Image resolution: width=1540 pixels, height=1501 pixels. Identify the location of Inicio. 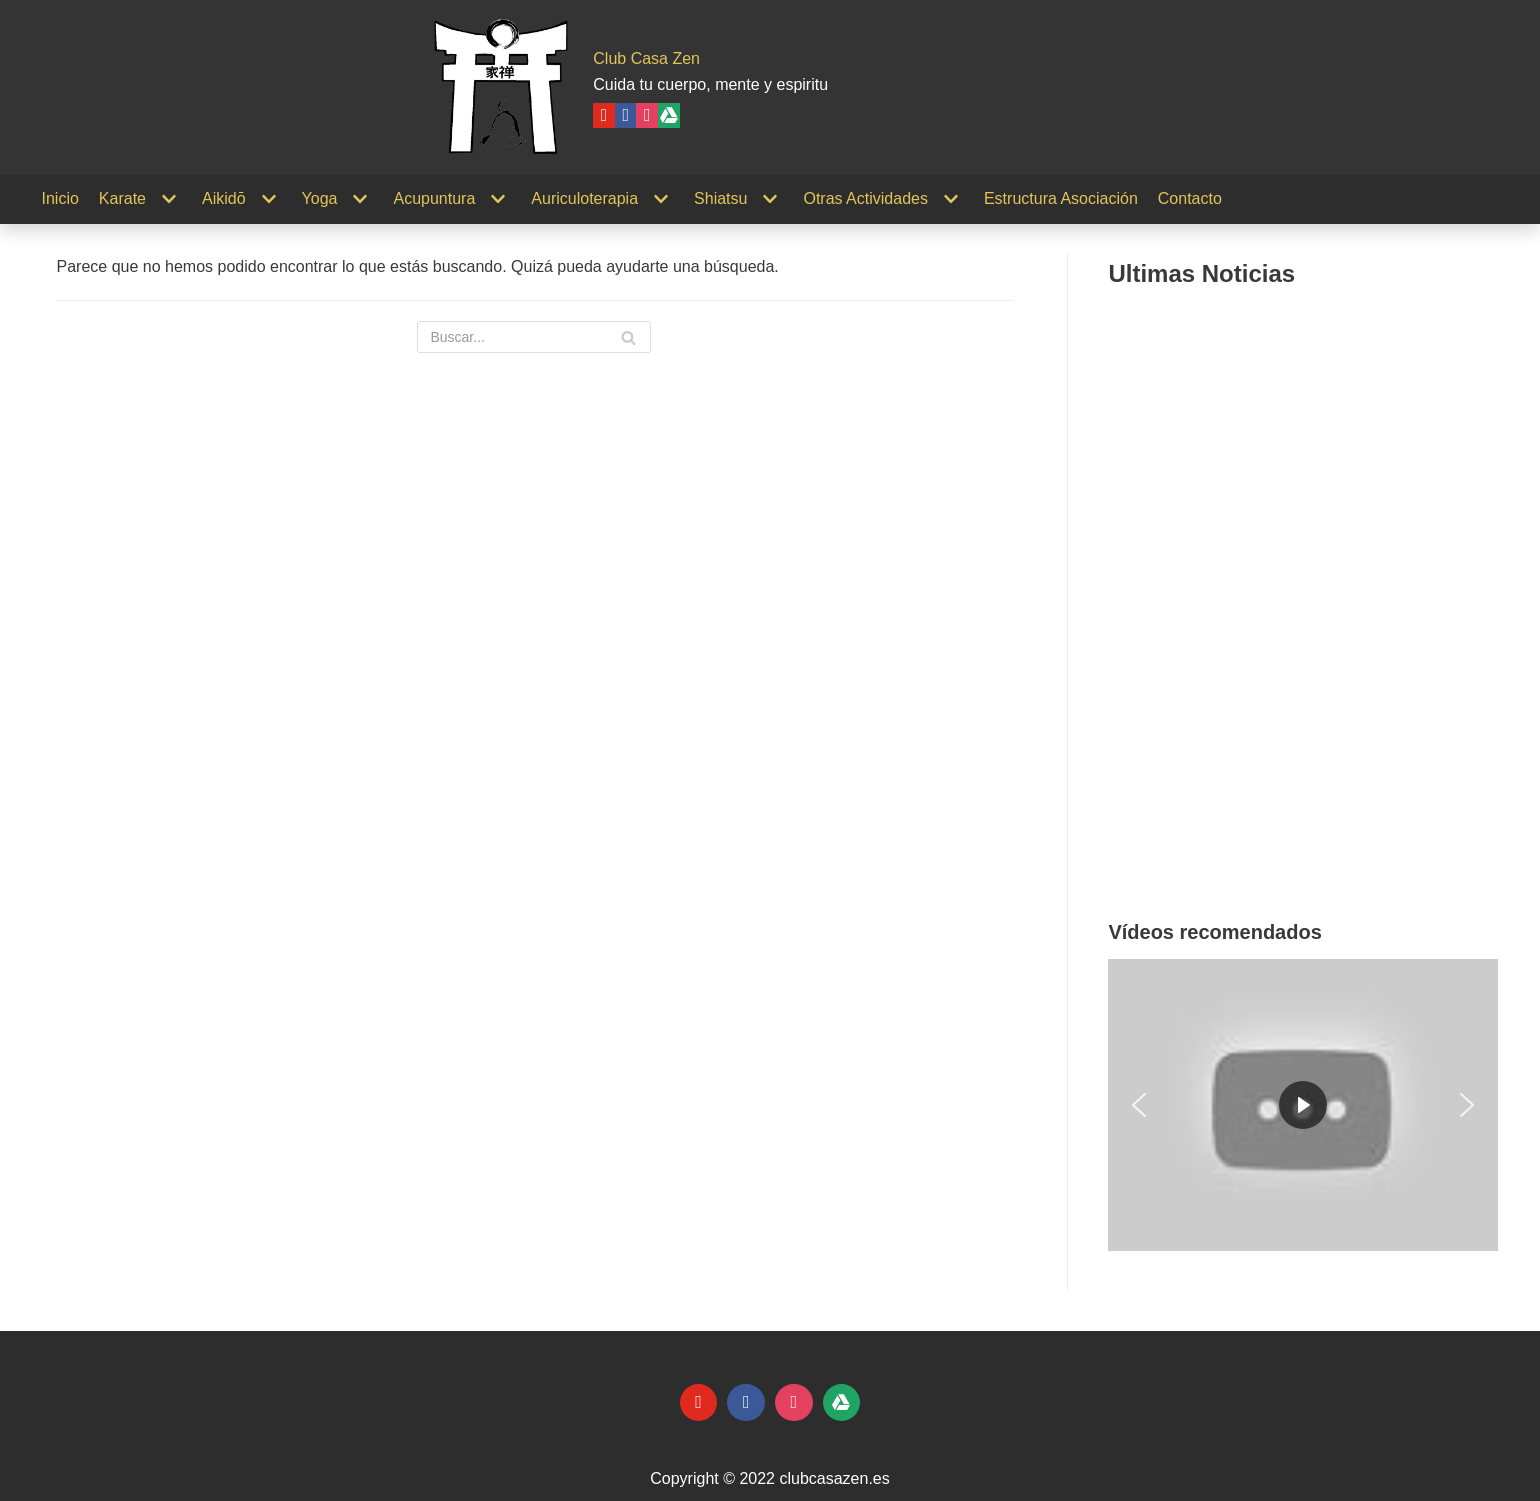
(60, 198).